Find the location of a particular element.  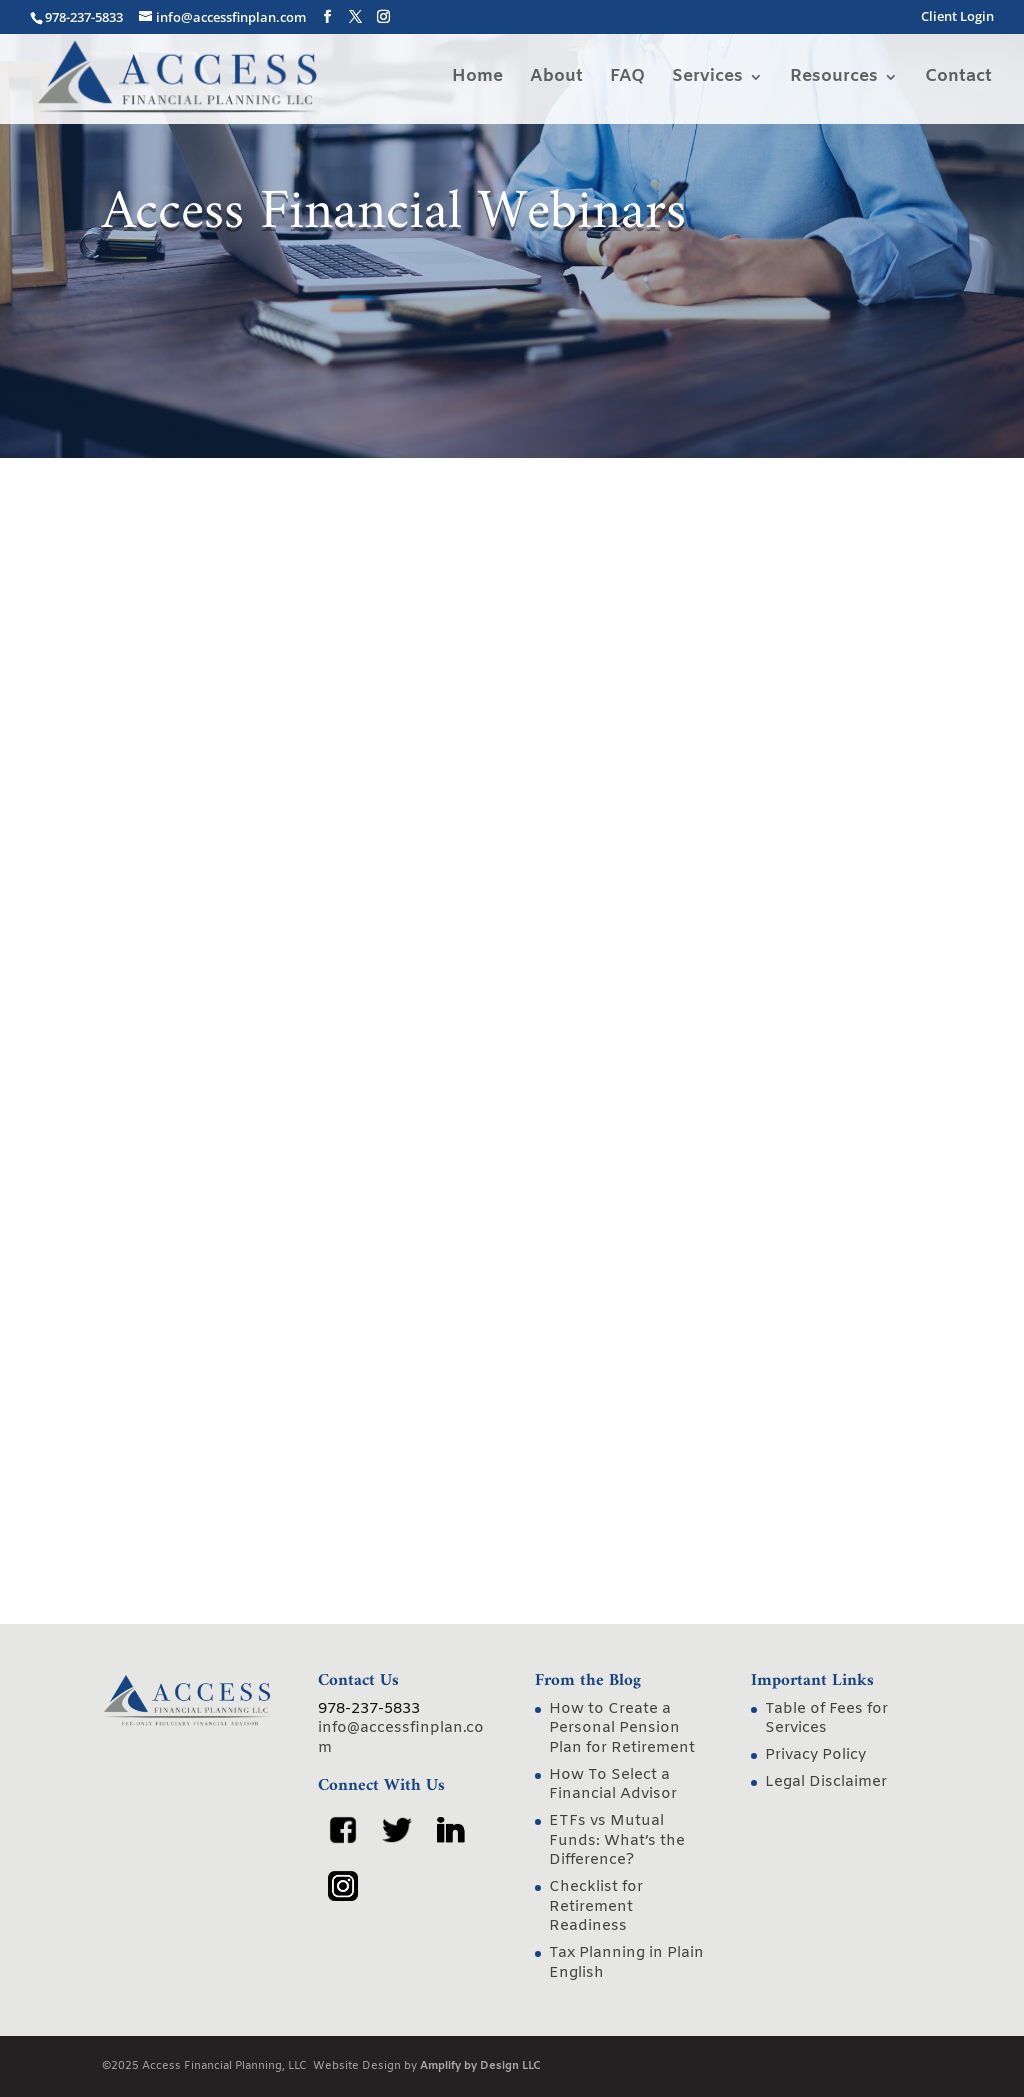

Client Login is located at coordinates (957, 17).